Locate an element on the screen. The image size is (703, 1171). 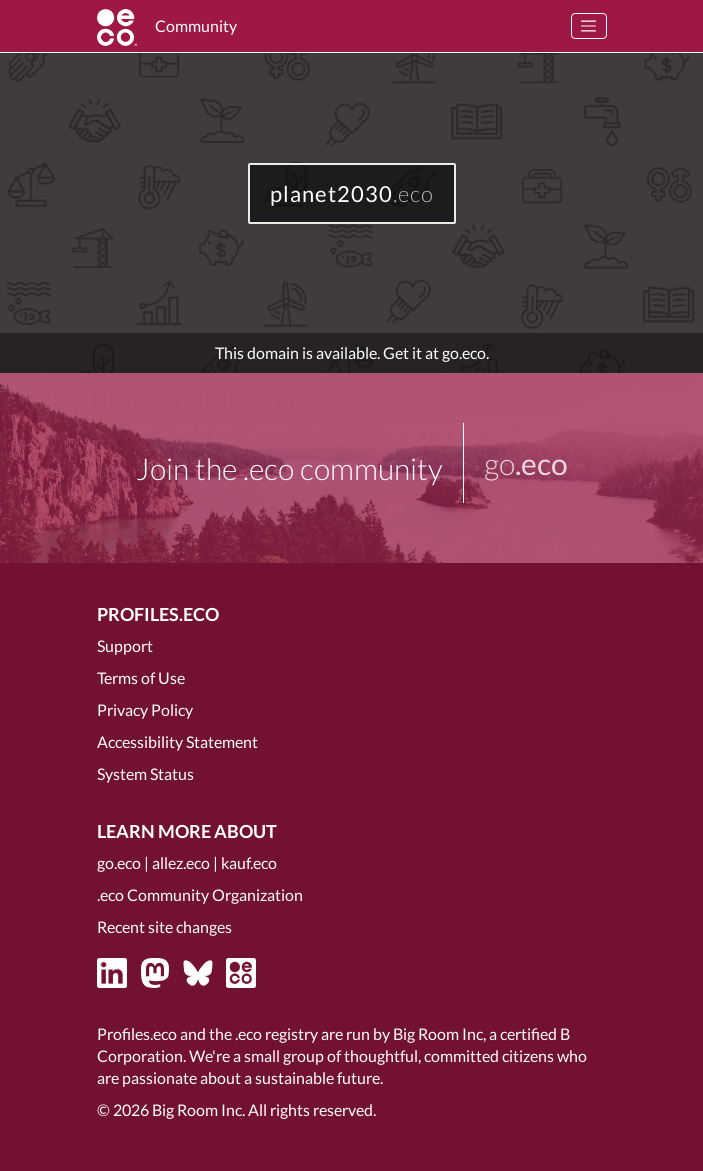
Recent site changes is located at coordinates (164, 926).